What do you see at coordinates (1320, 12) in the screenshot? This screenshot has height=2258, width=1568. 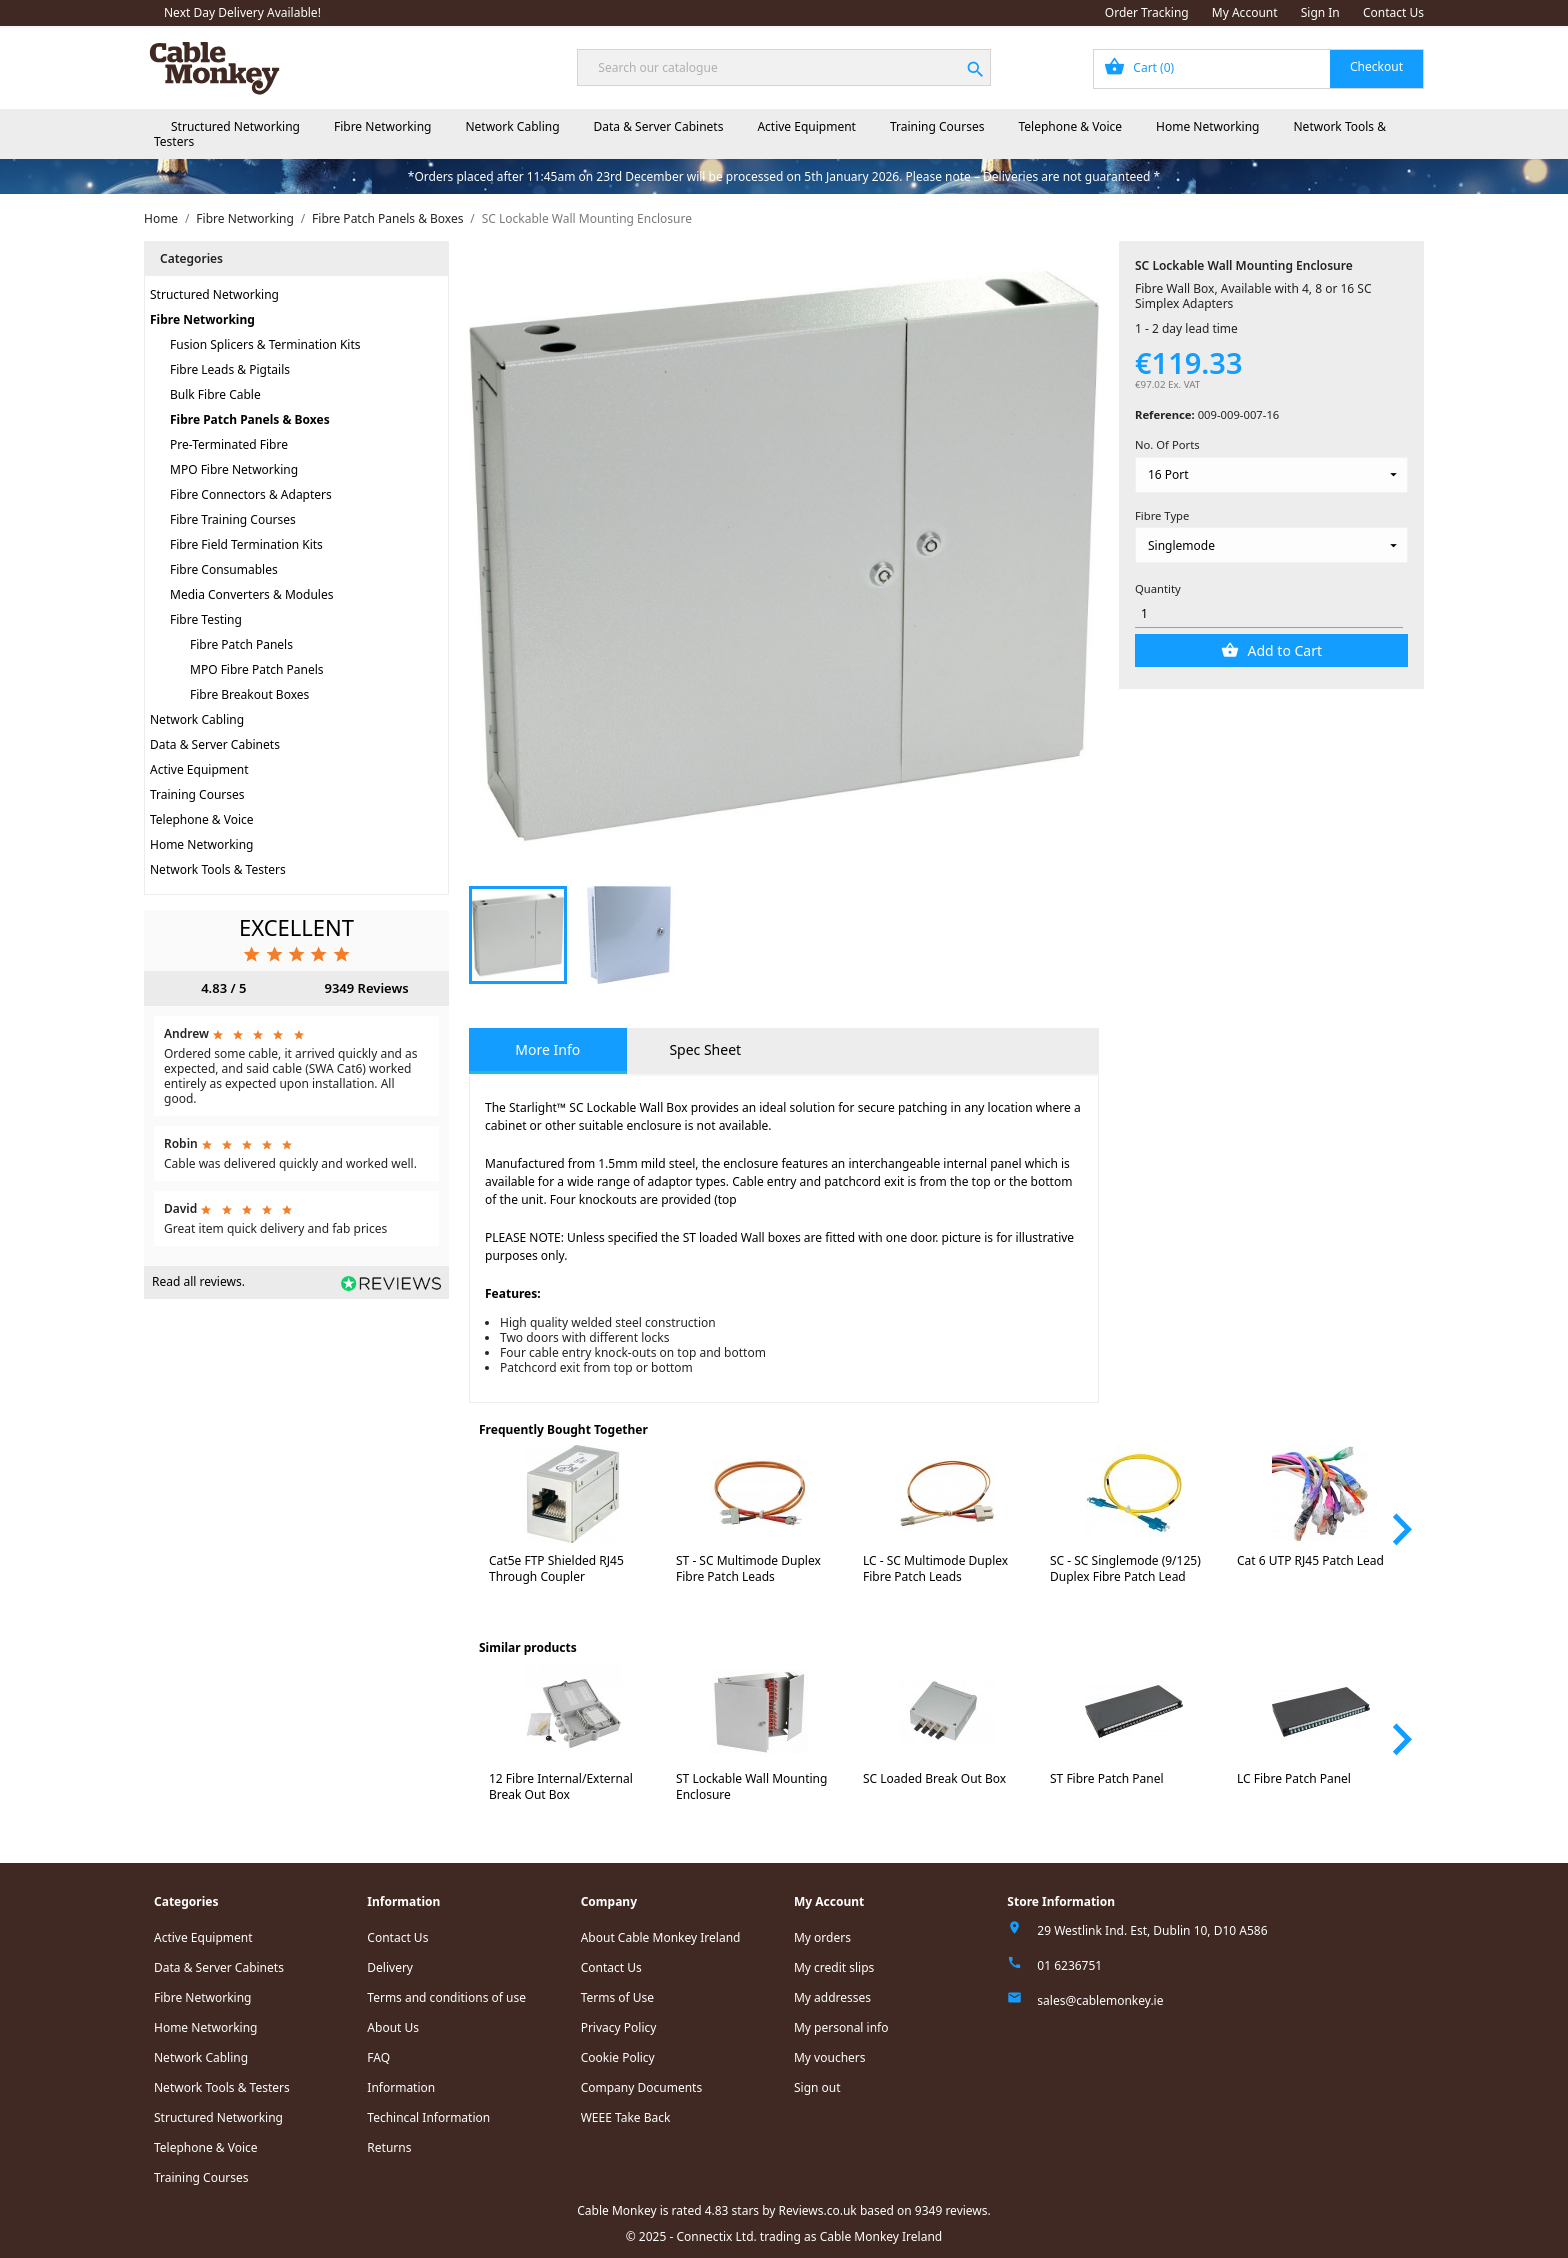 I see `Sign In` at bounding box center [1320, 12].